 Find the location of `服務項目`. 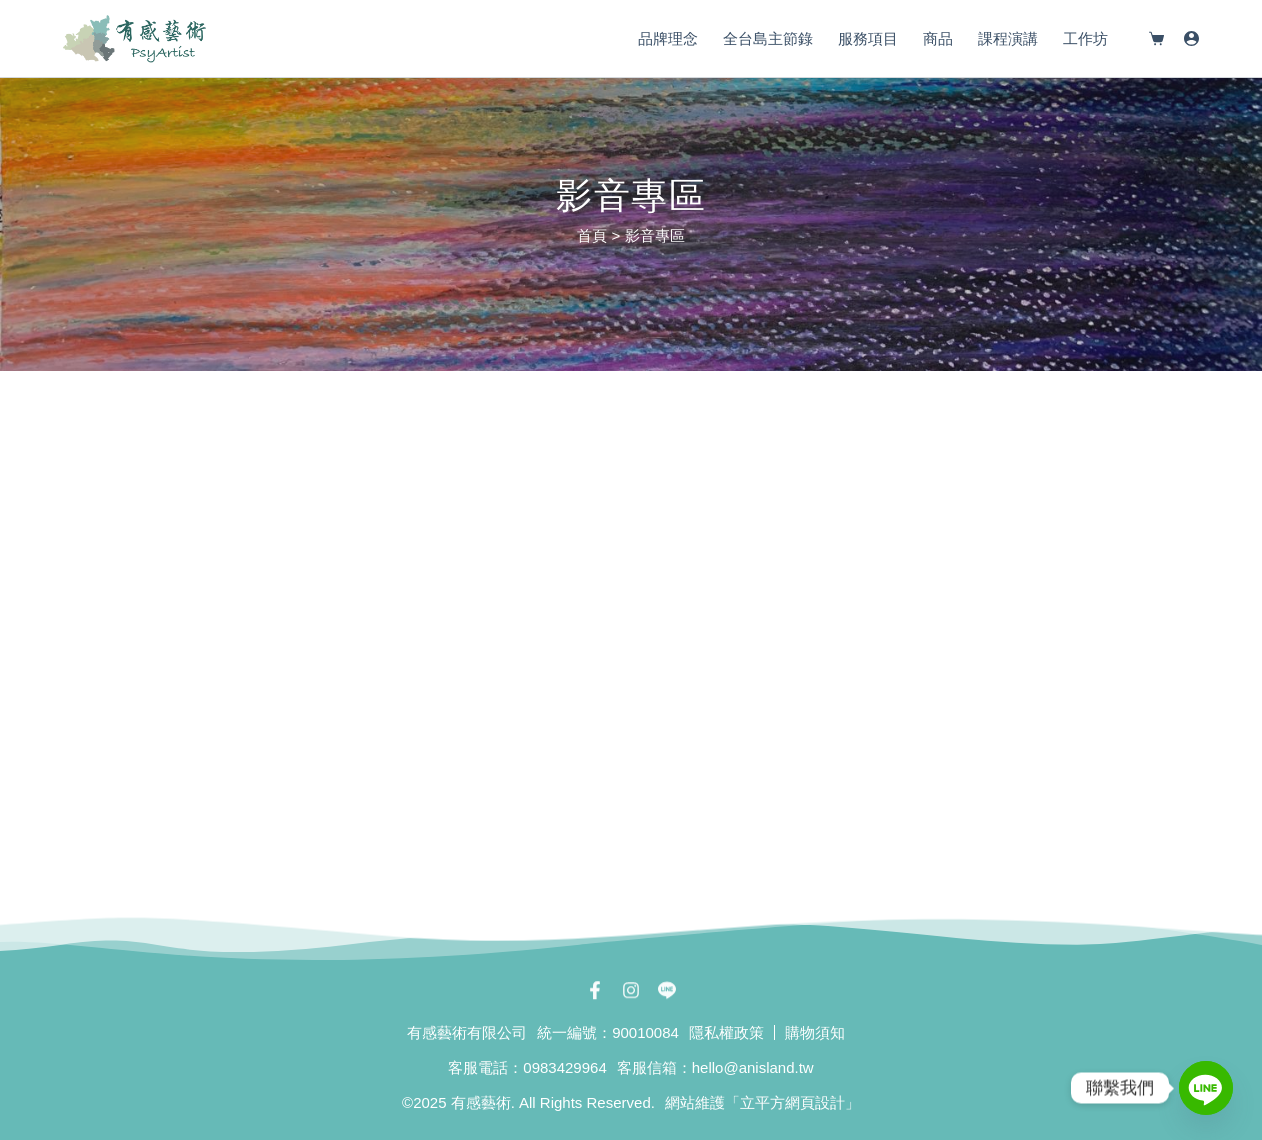

服務項目 is located at coordinates (868, 38).